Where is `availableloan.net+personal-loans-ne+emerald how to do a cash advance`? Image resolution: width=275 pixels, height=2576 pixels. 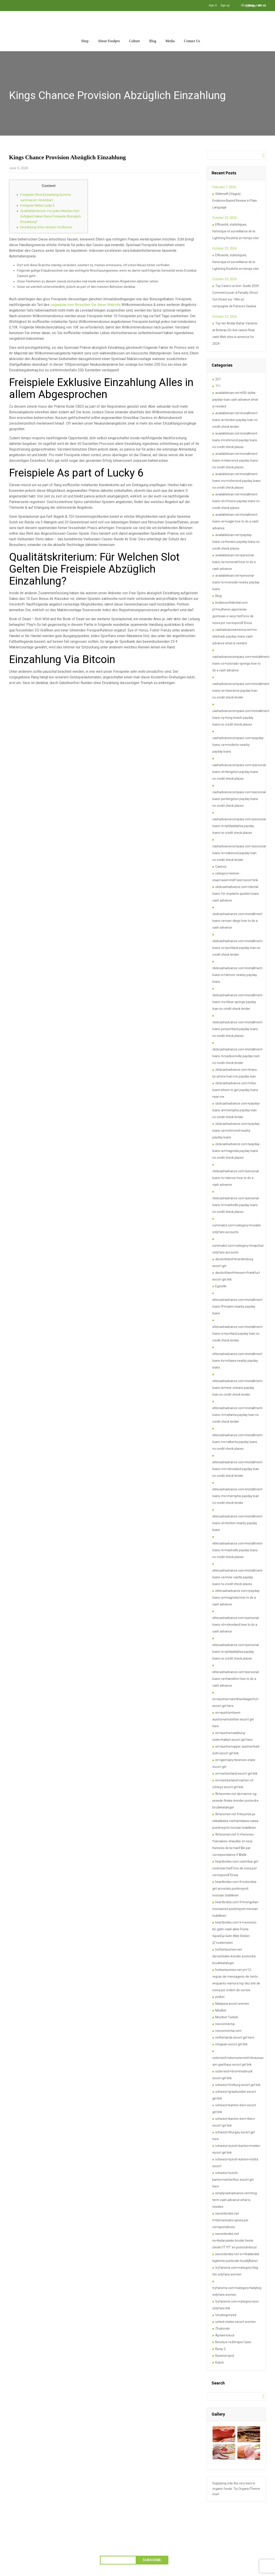 availableloan.net+personal-loans-ne+emerald how to do a cash advance is located at coordinates (234, 544).